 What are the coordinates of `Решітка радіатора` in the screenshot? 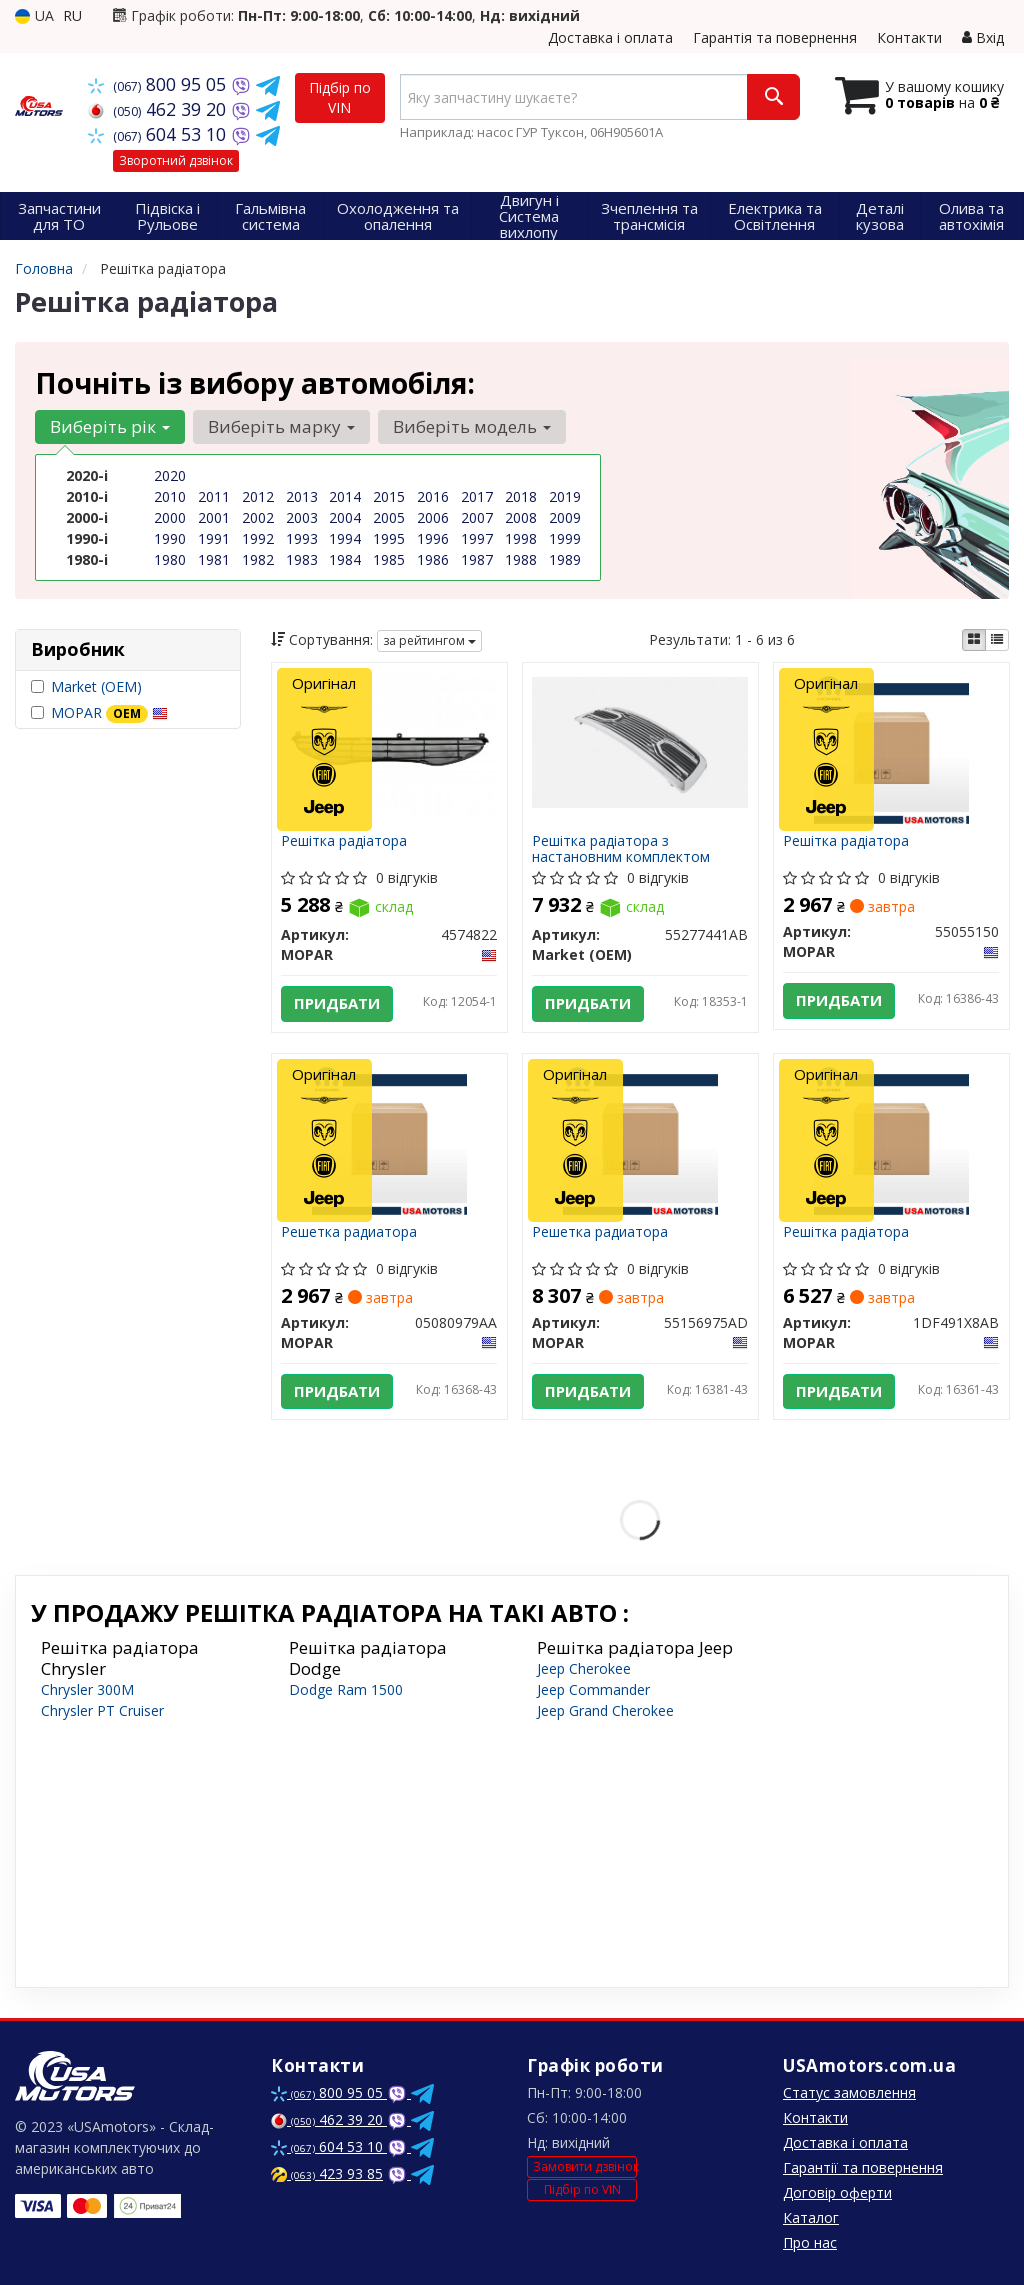 It's located at (345, 841).